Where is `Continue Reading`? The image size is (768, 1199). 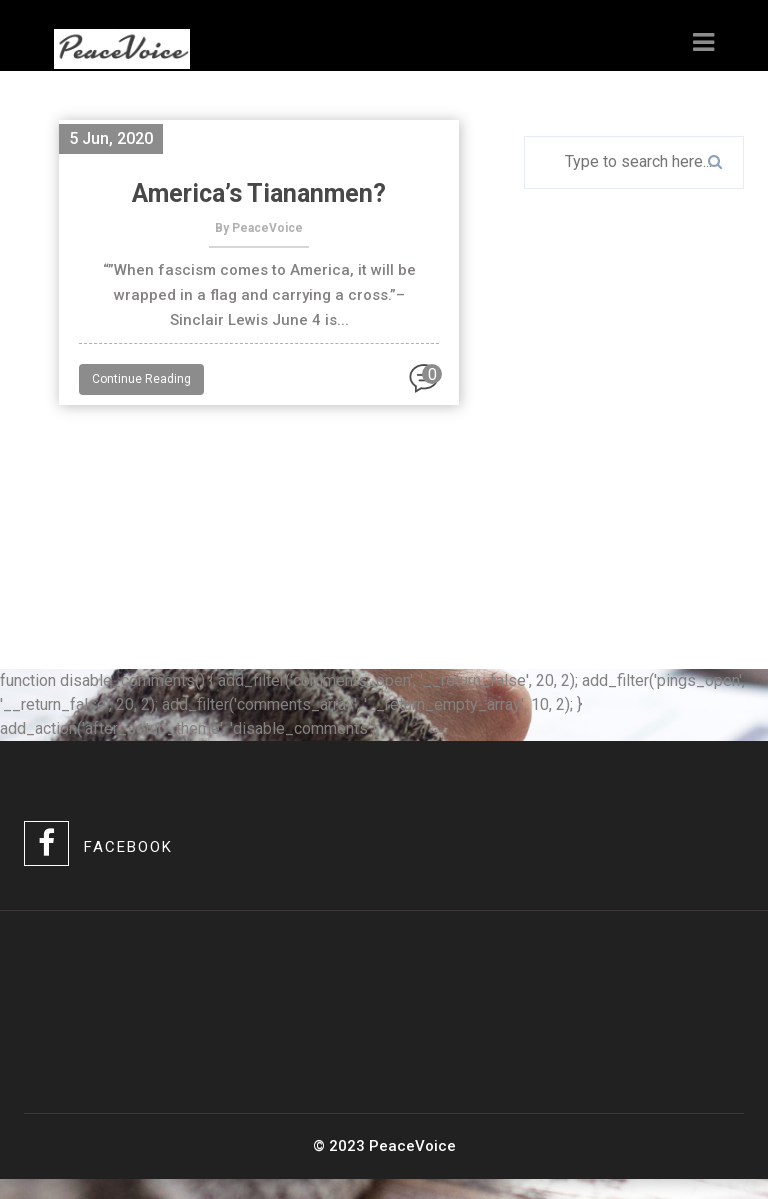 Continue Reading is located at coordinates (141, 379).